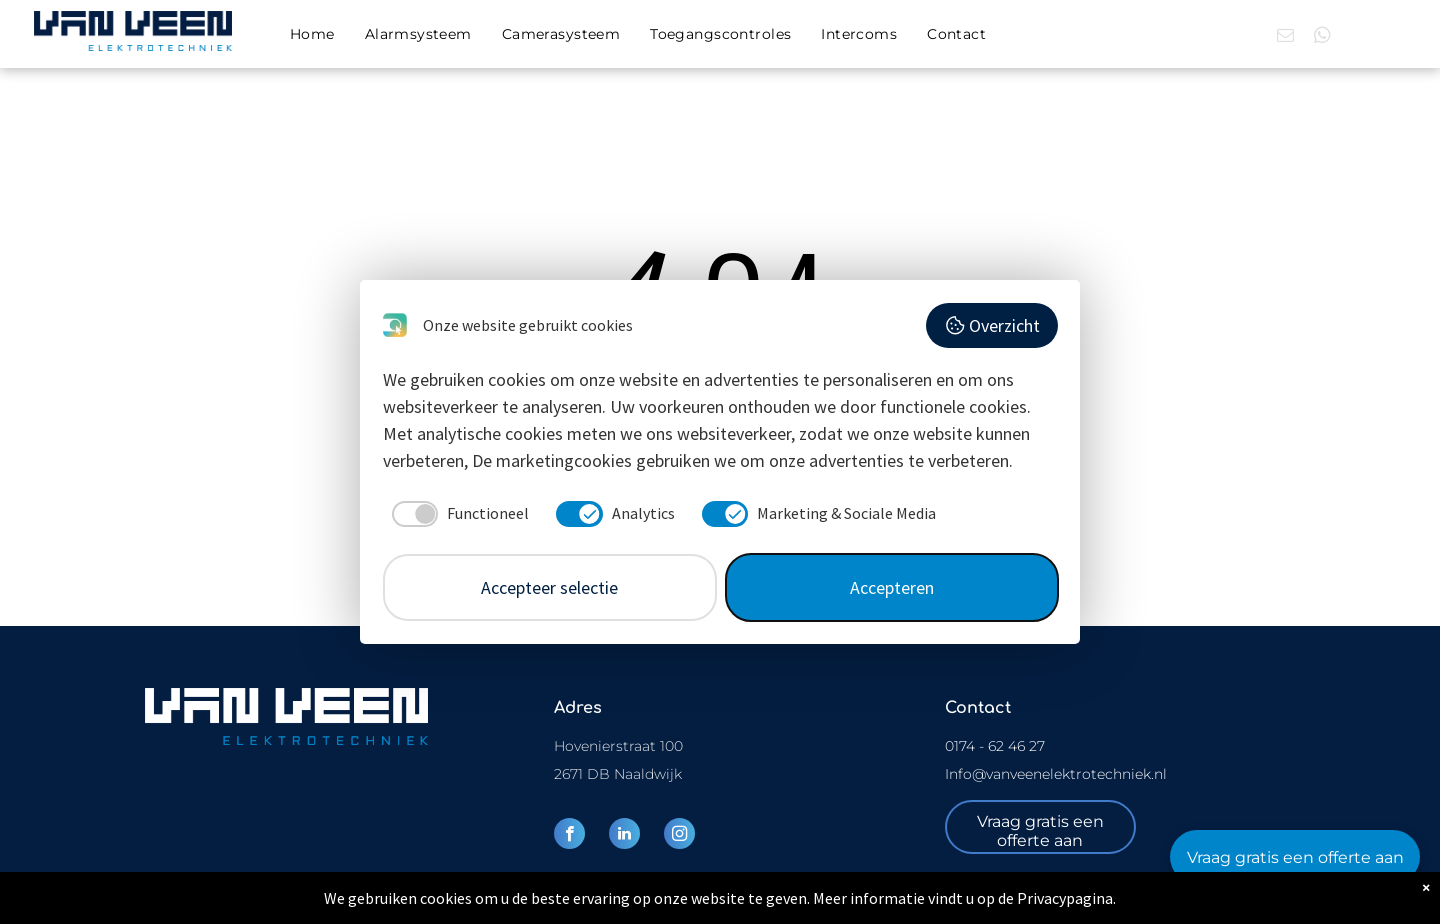 This screenshot has width=1440, height=924. Describe the element at coordinates (569, 836) in the screenshot. I see `[facebook]` at that location.